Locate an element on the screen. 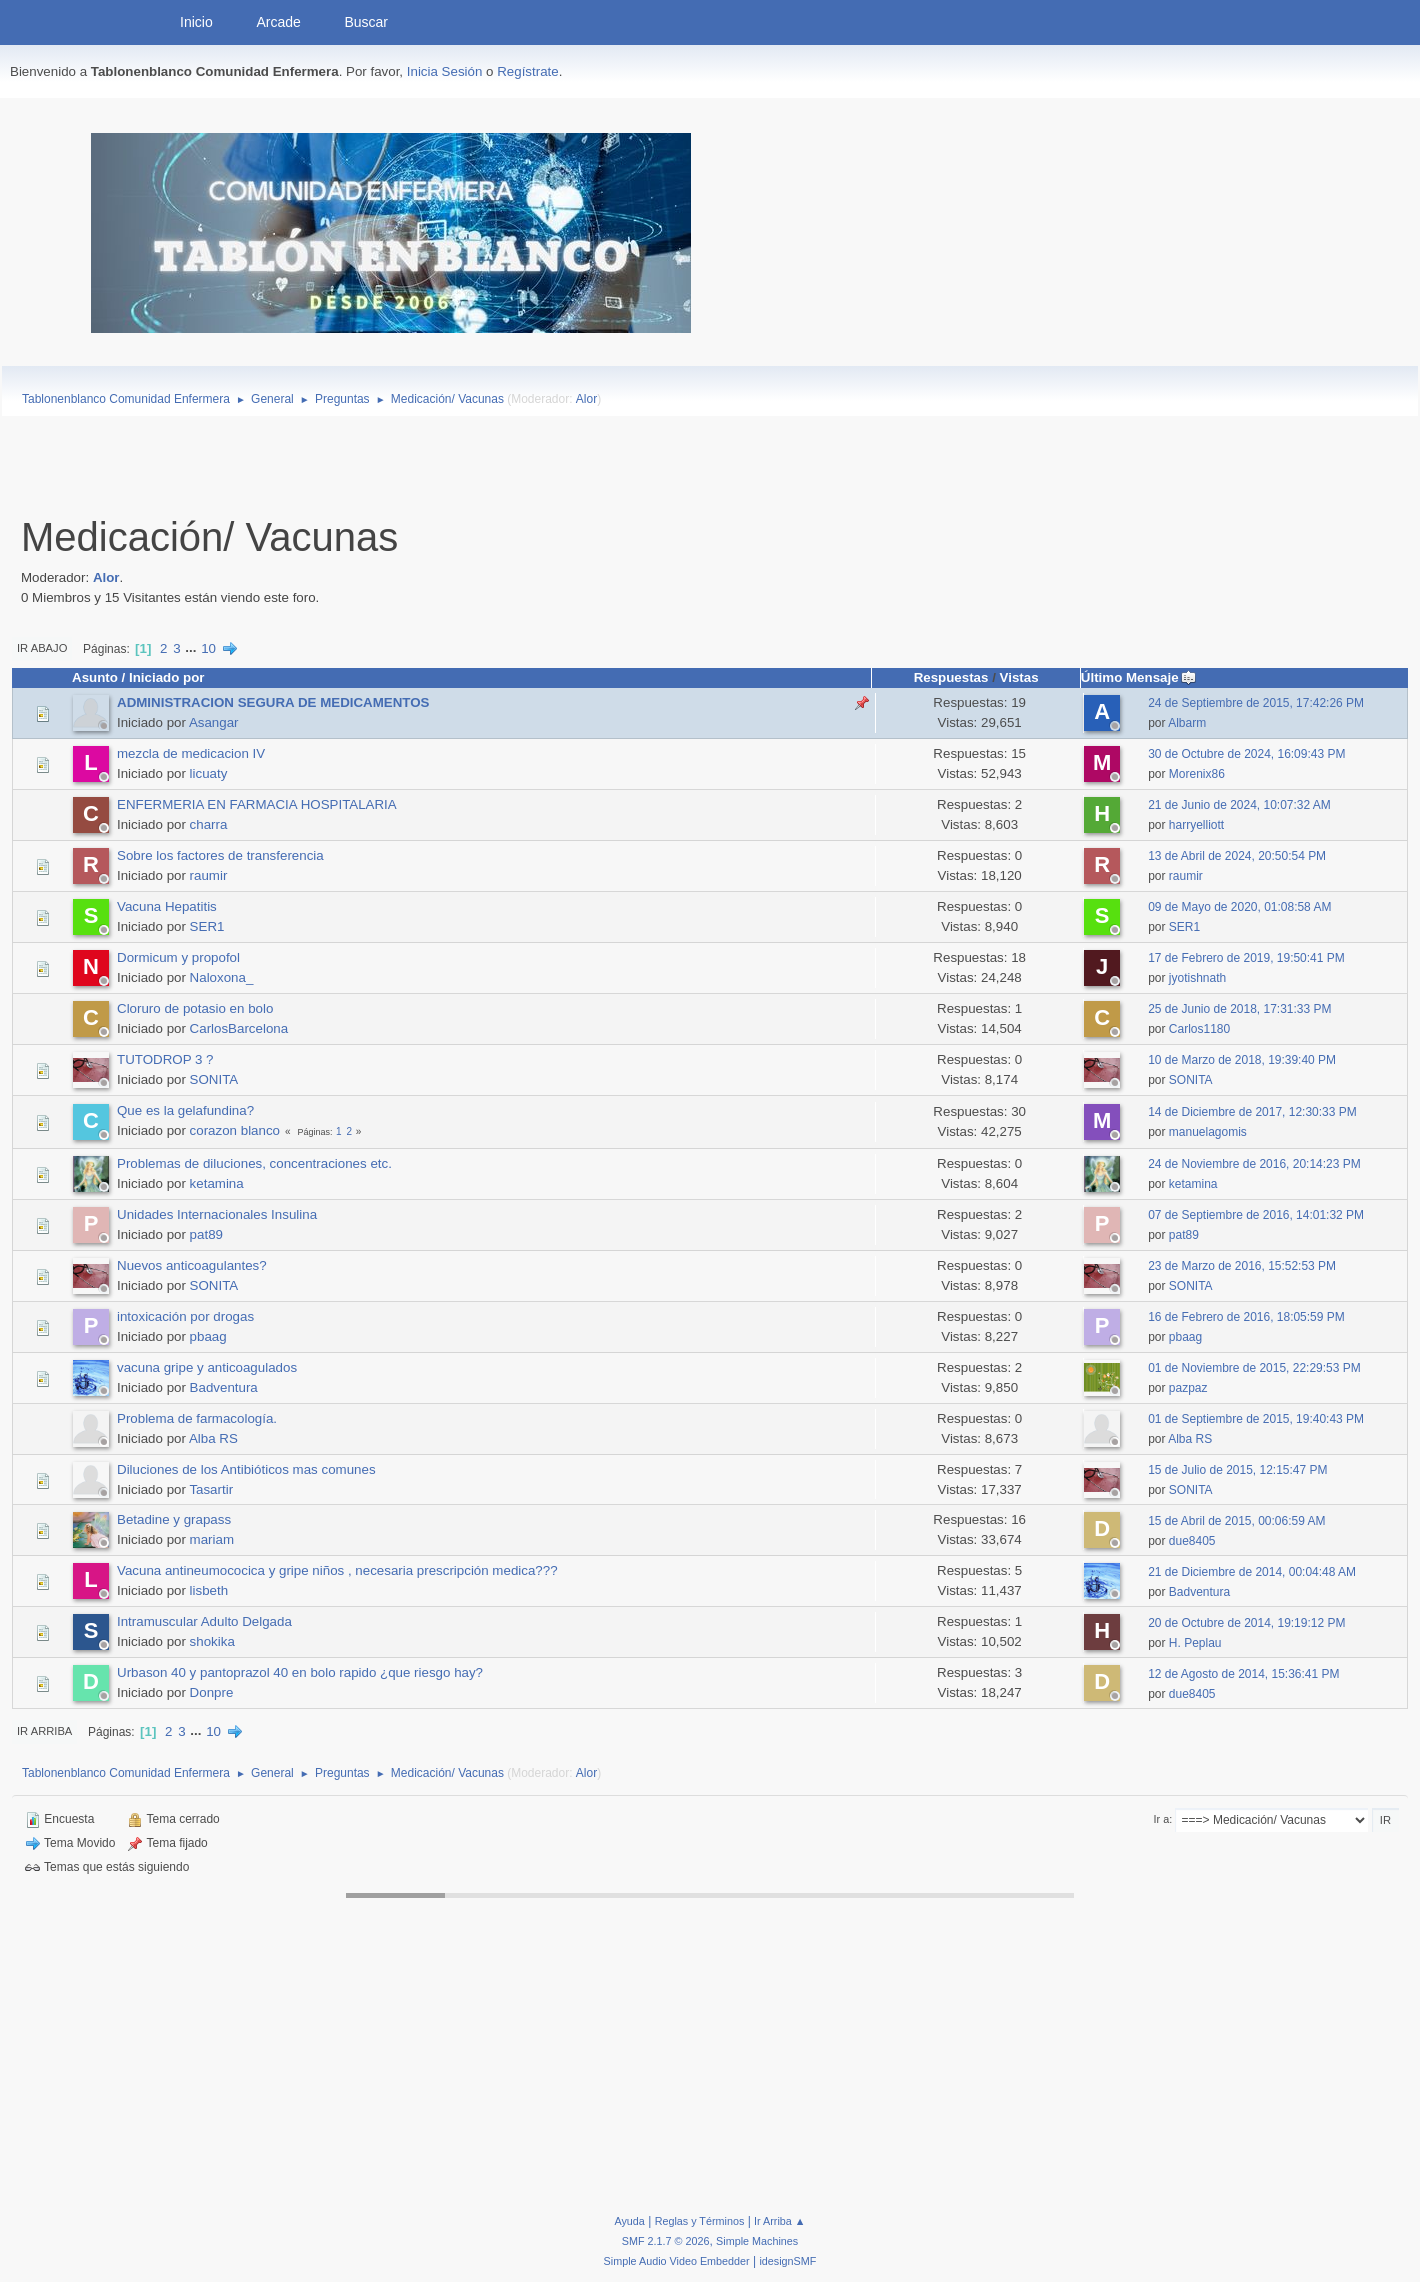 This screenshot has height=2282, width=1420. Ir a is located at coordinates (1162, 1819).